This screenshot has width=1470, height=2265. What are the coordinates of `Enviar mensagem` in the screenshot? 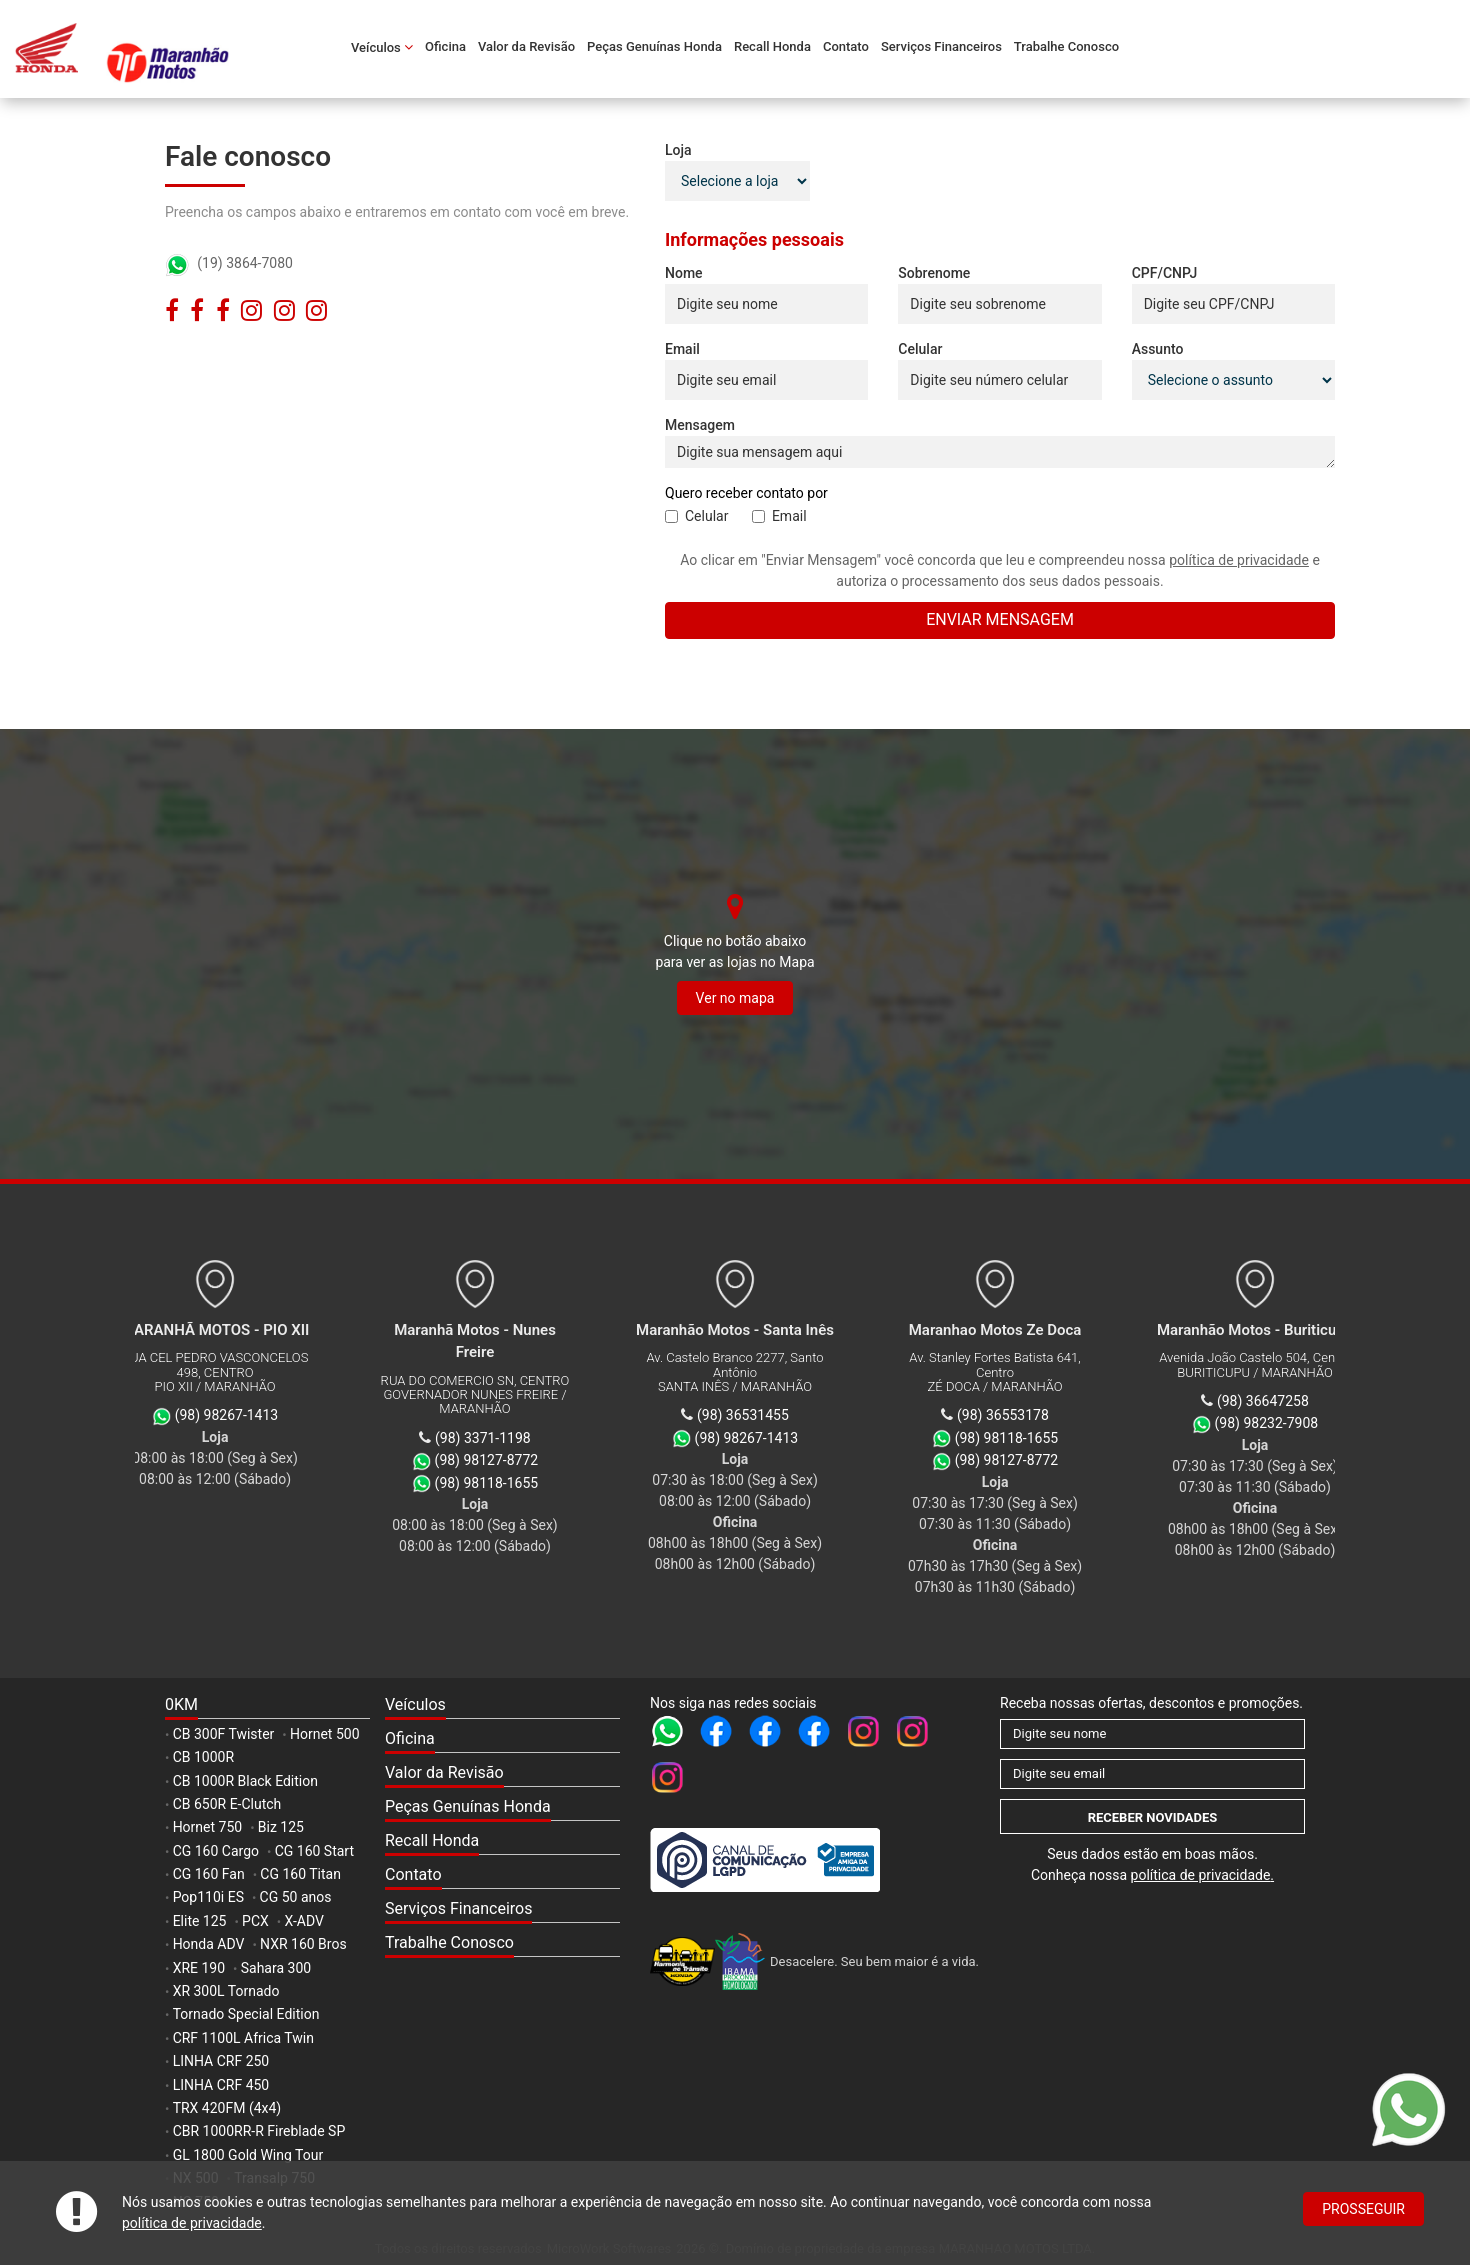 It's located at (1000, 619).